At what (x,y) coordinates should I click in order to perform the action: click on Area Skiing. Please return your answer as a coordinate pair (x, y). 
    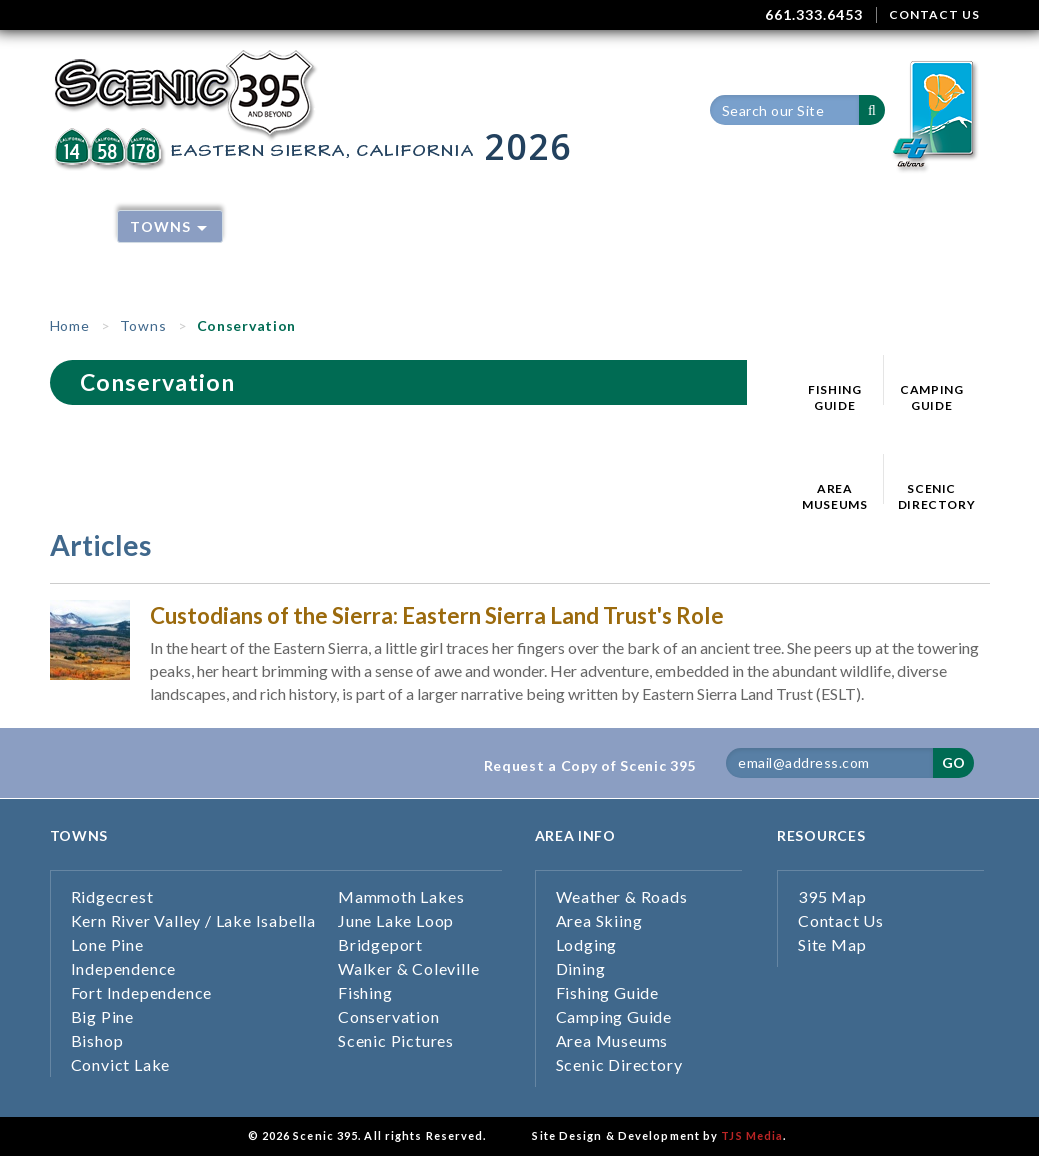
    Looking at the image, I should click on (466, 225).